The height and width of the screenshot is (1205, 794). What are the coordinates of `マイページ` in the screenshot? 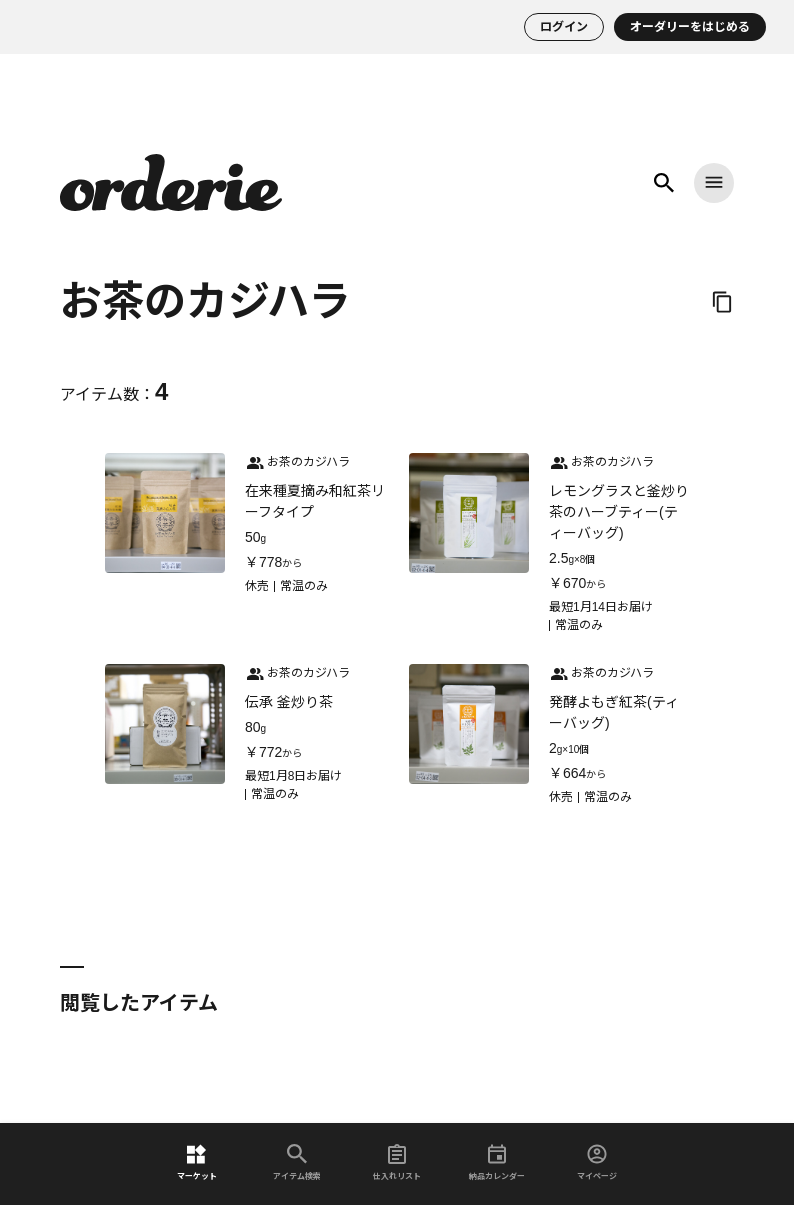 It's located at (597, 1162).